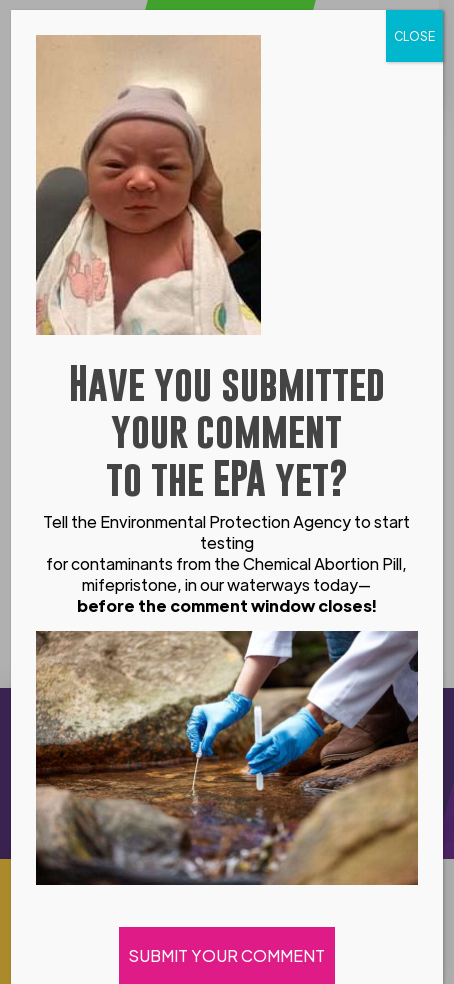 The width and height of the screenshot is (454, 984). What do you see at coordinates (227, 955) in the screenshot?
I see `SUBMIT YOUR COMMENT` at bounding box center [227, 955].